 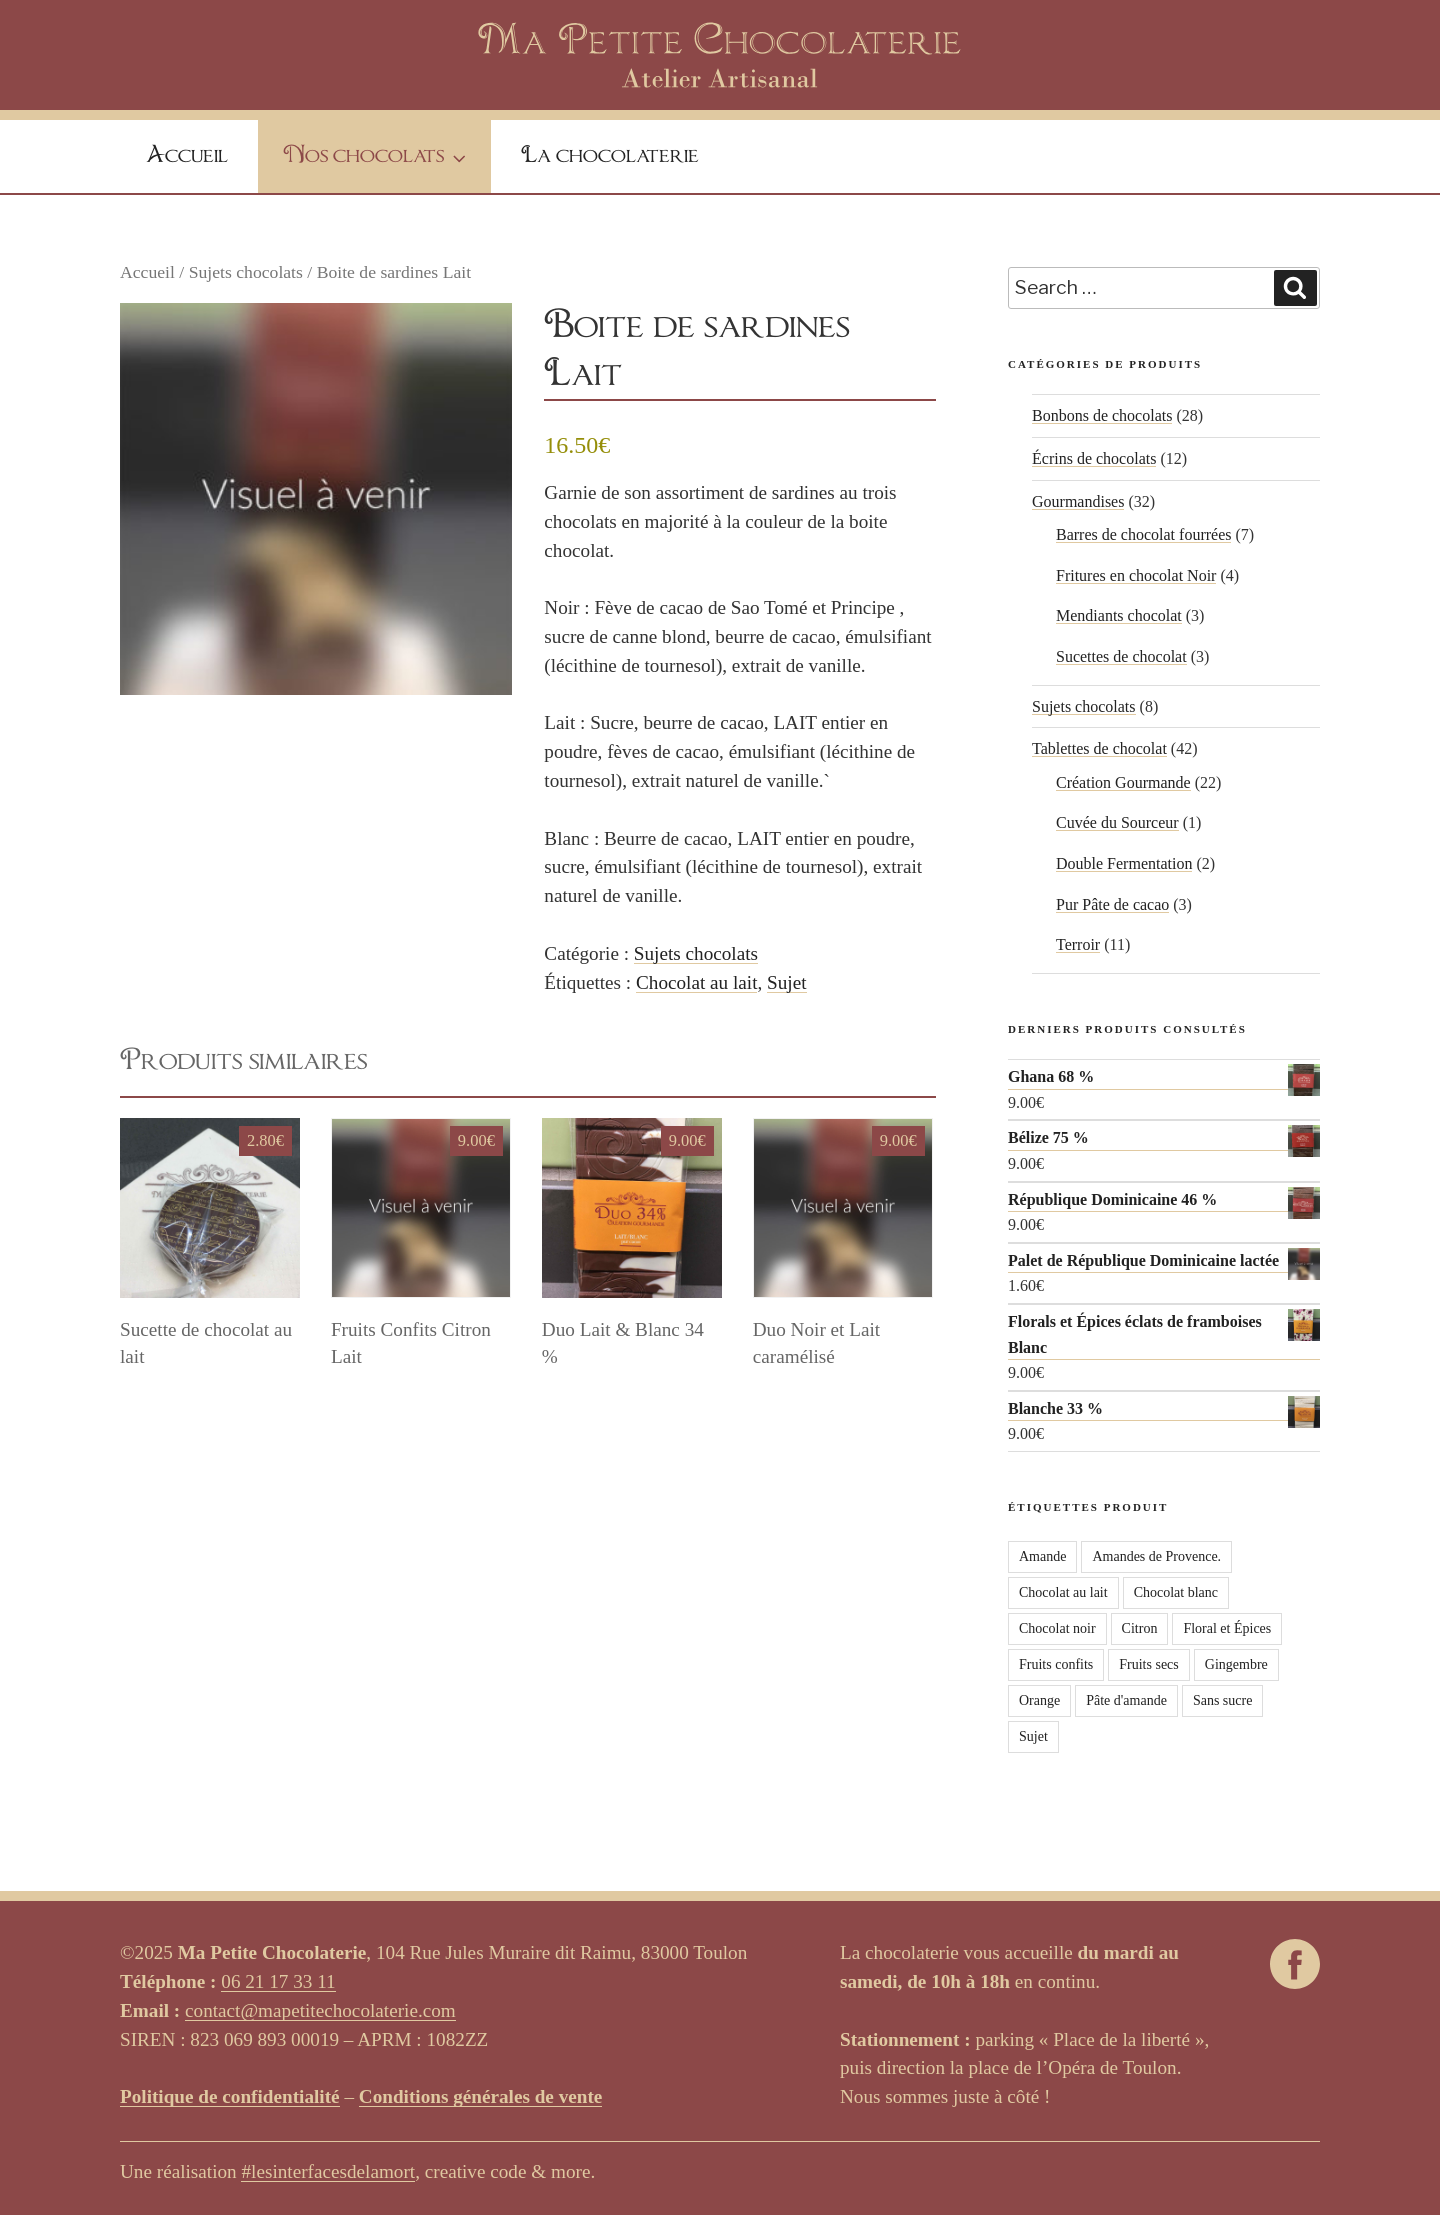 I want to click on Cuvée du Sourceur, so click(x=1117, y=822).